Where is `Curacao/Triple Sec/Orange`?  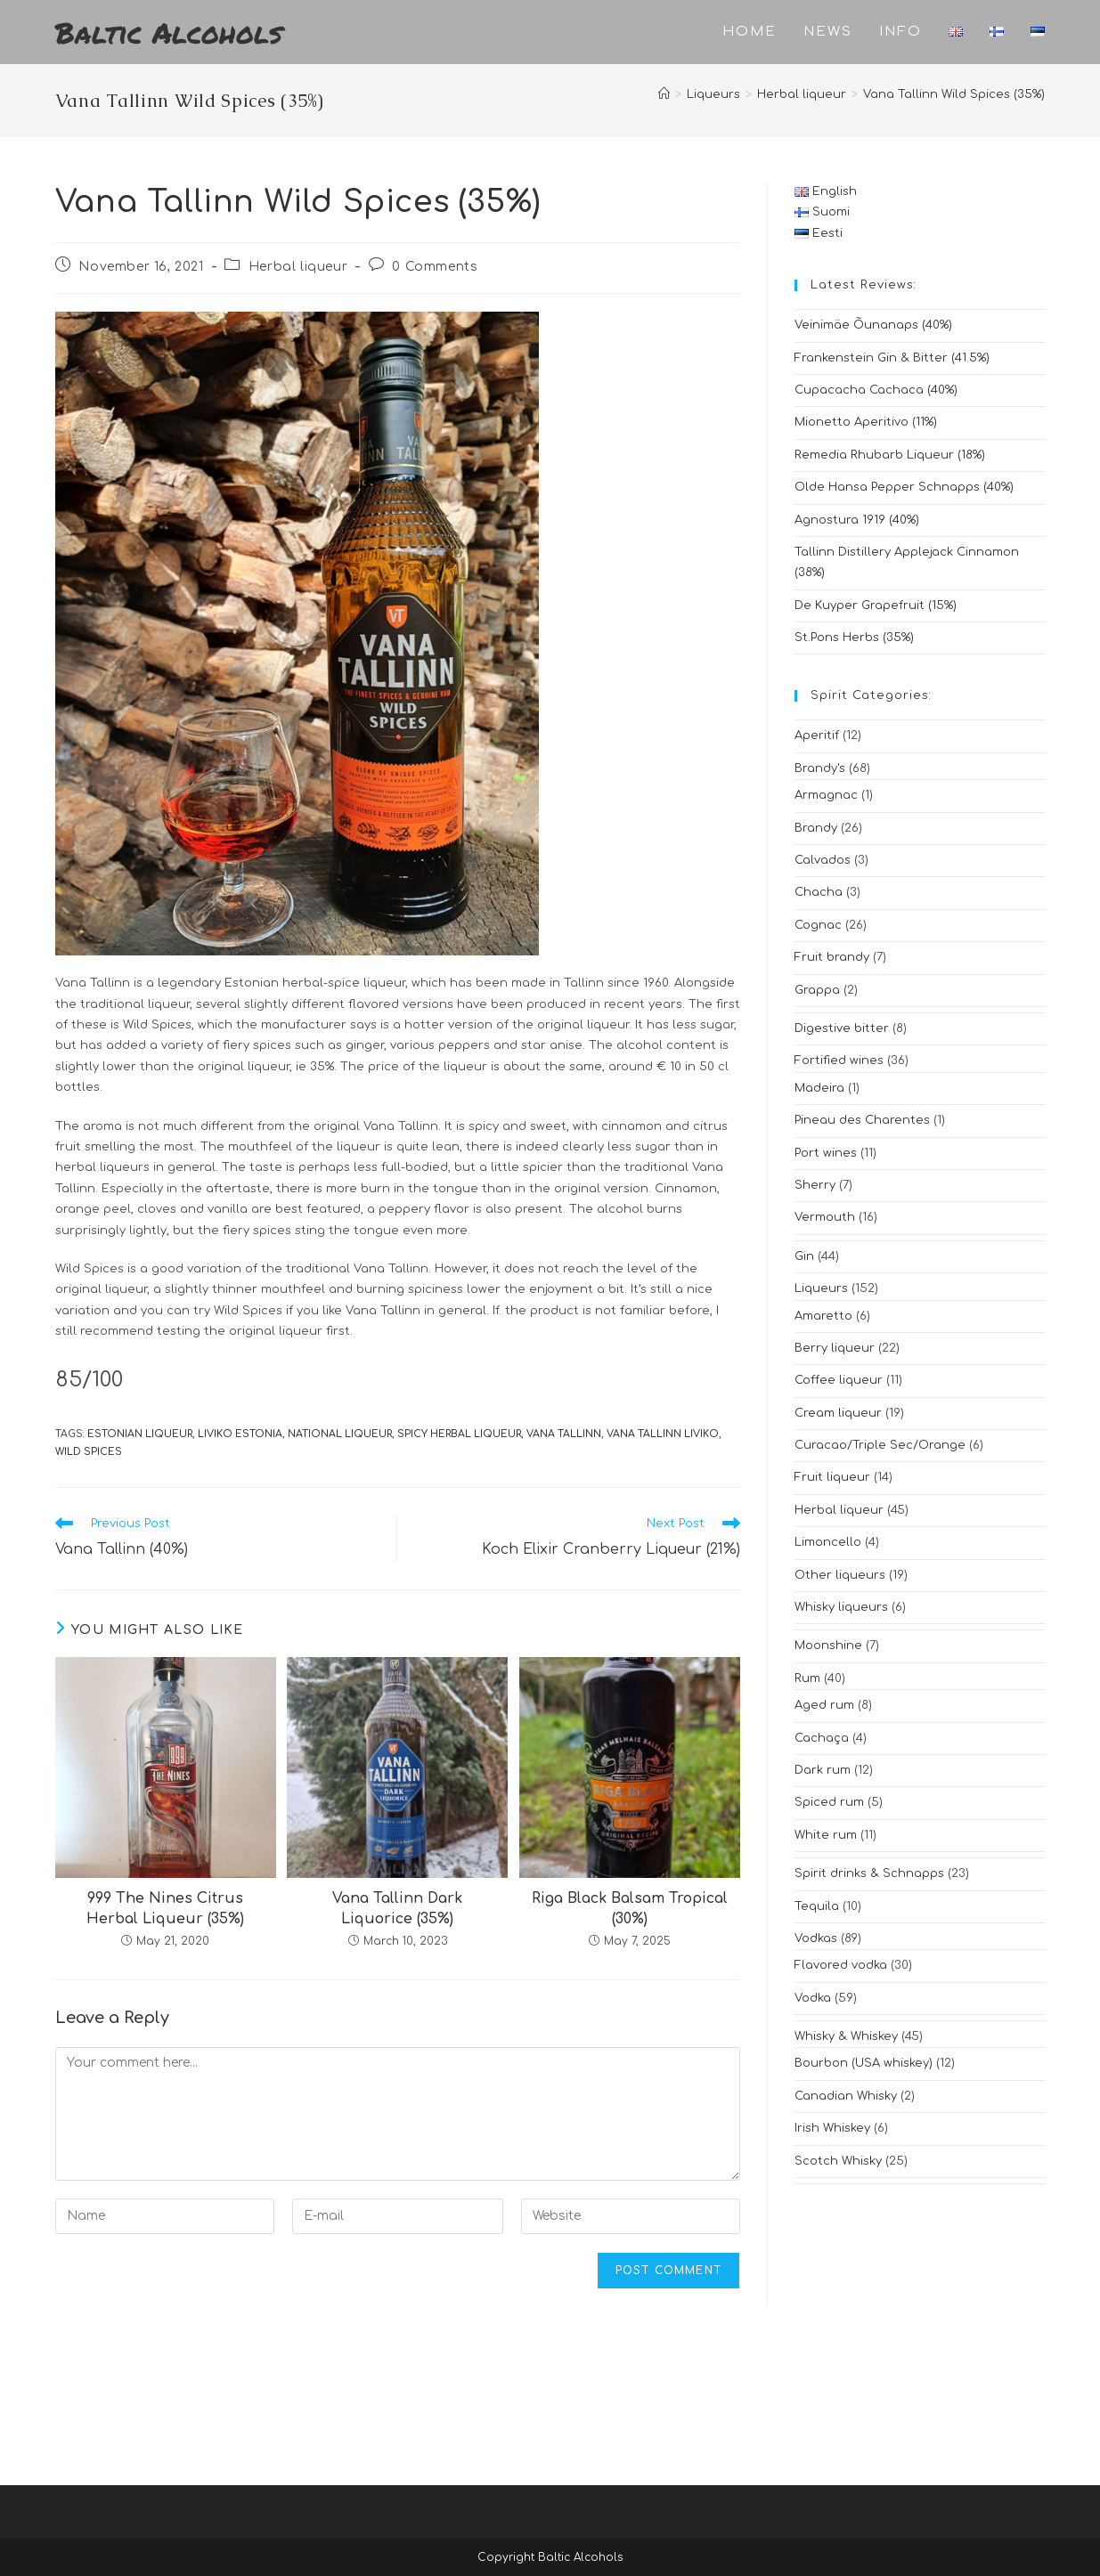 Curacao/Triple Sec/Orange is located at coordinates (880, 1445).